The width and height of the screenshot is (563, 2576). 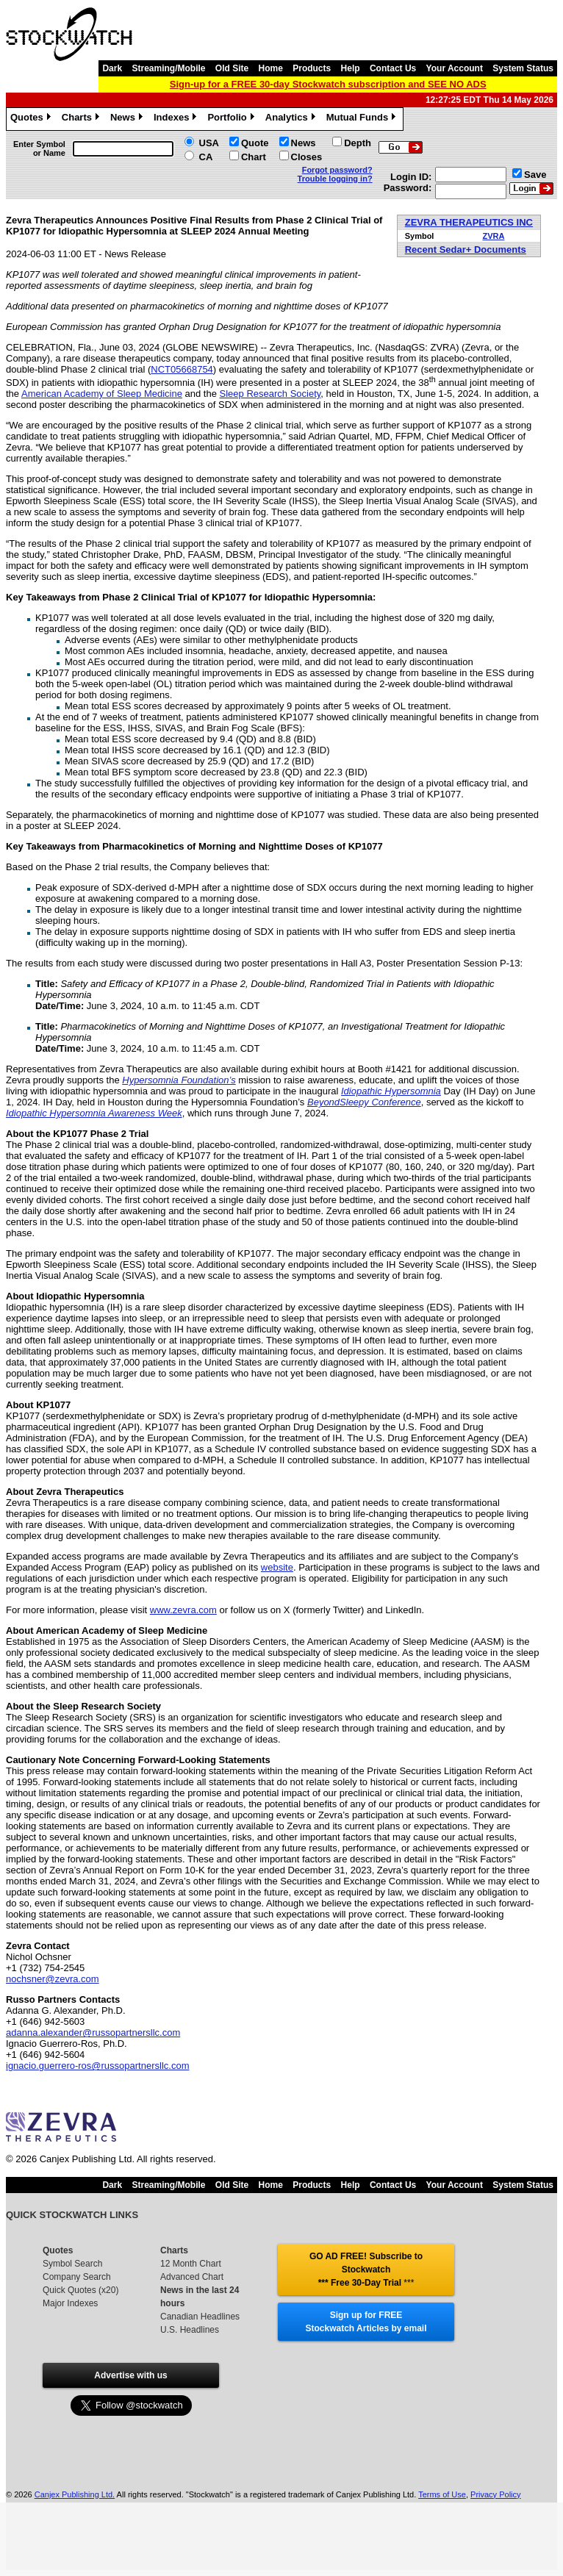 What do you see at coordinates (253, 156) in the screenshot?
I see `Chart` at bounding box center [253, 156].